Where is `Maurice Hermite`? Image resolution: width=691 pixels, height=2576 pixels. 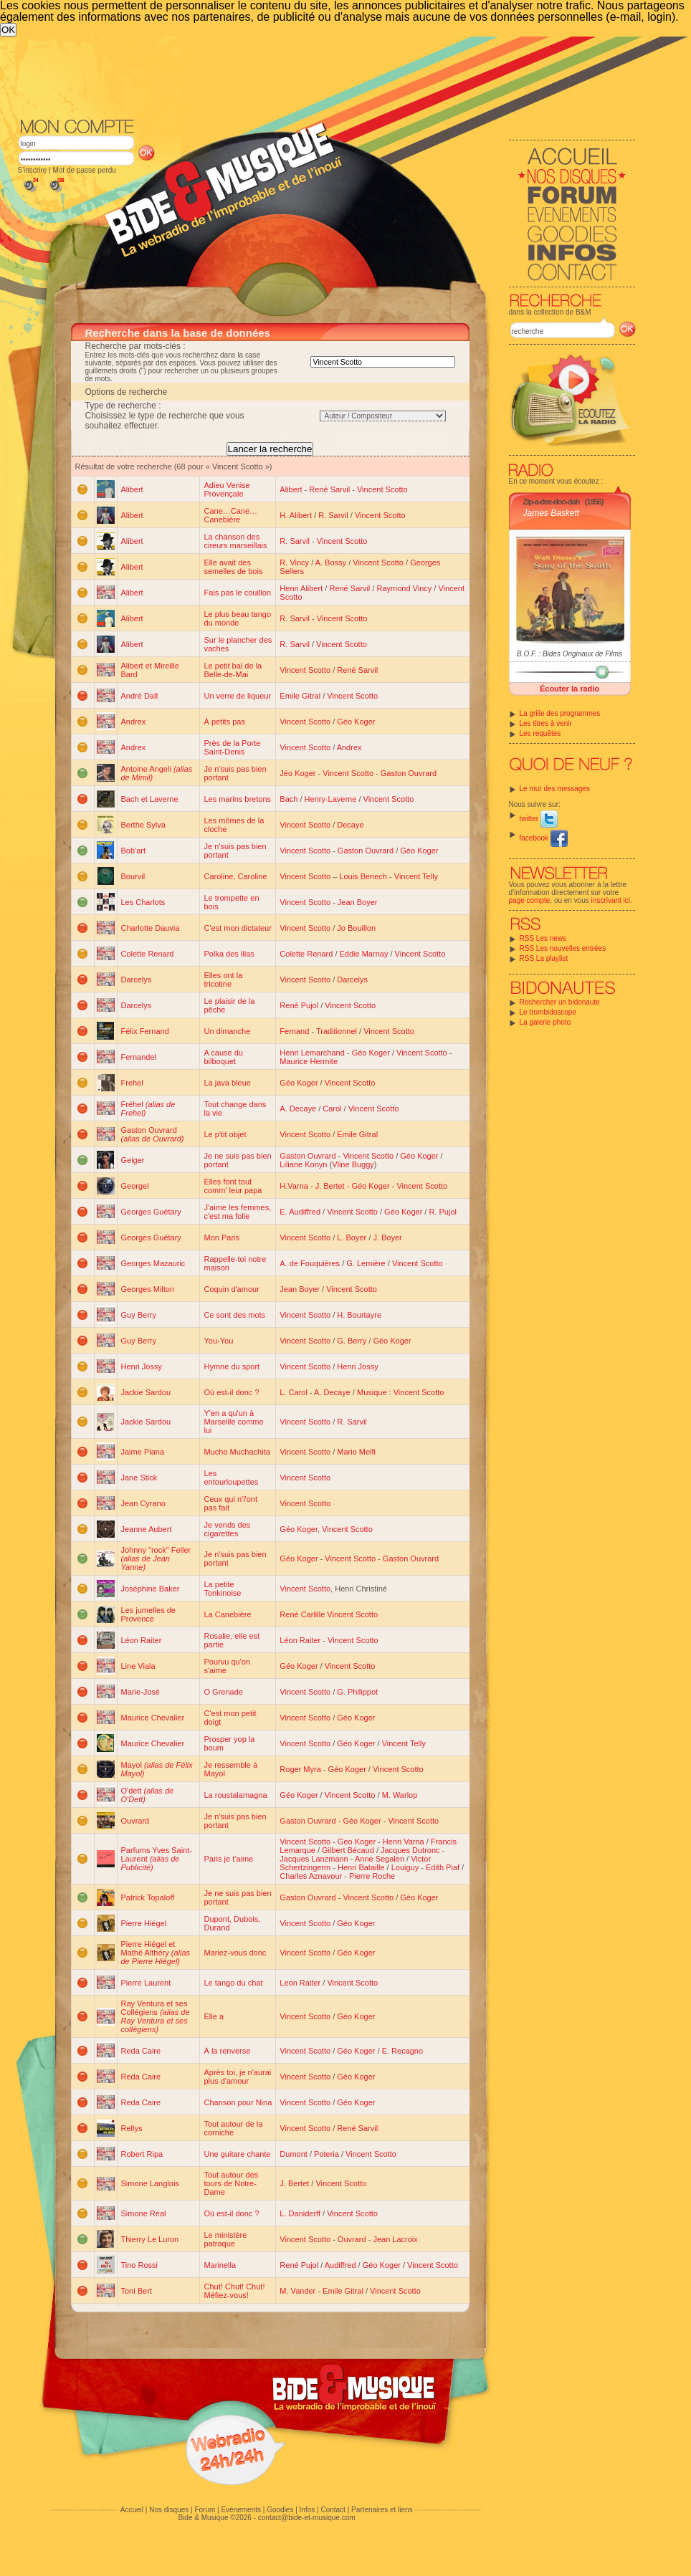
Maurice Hermite is located at coordinates (309, 1061).